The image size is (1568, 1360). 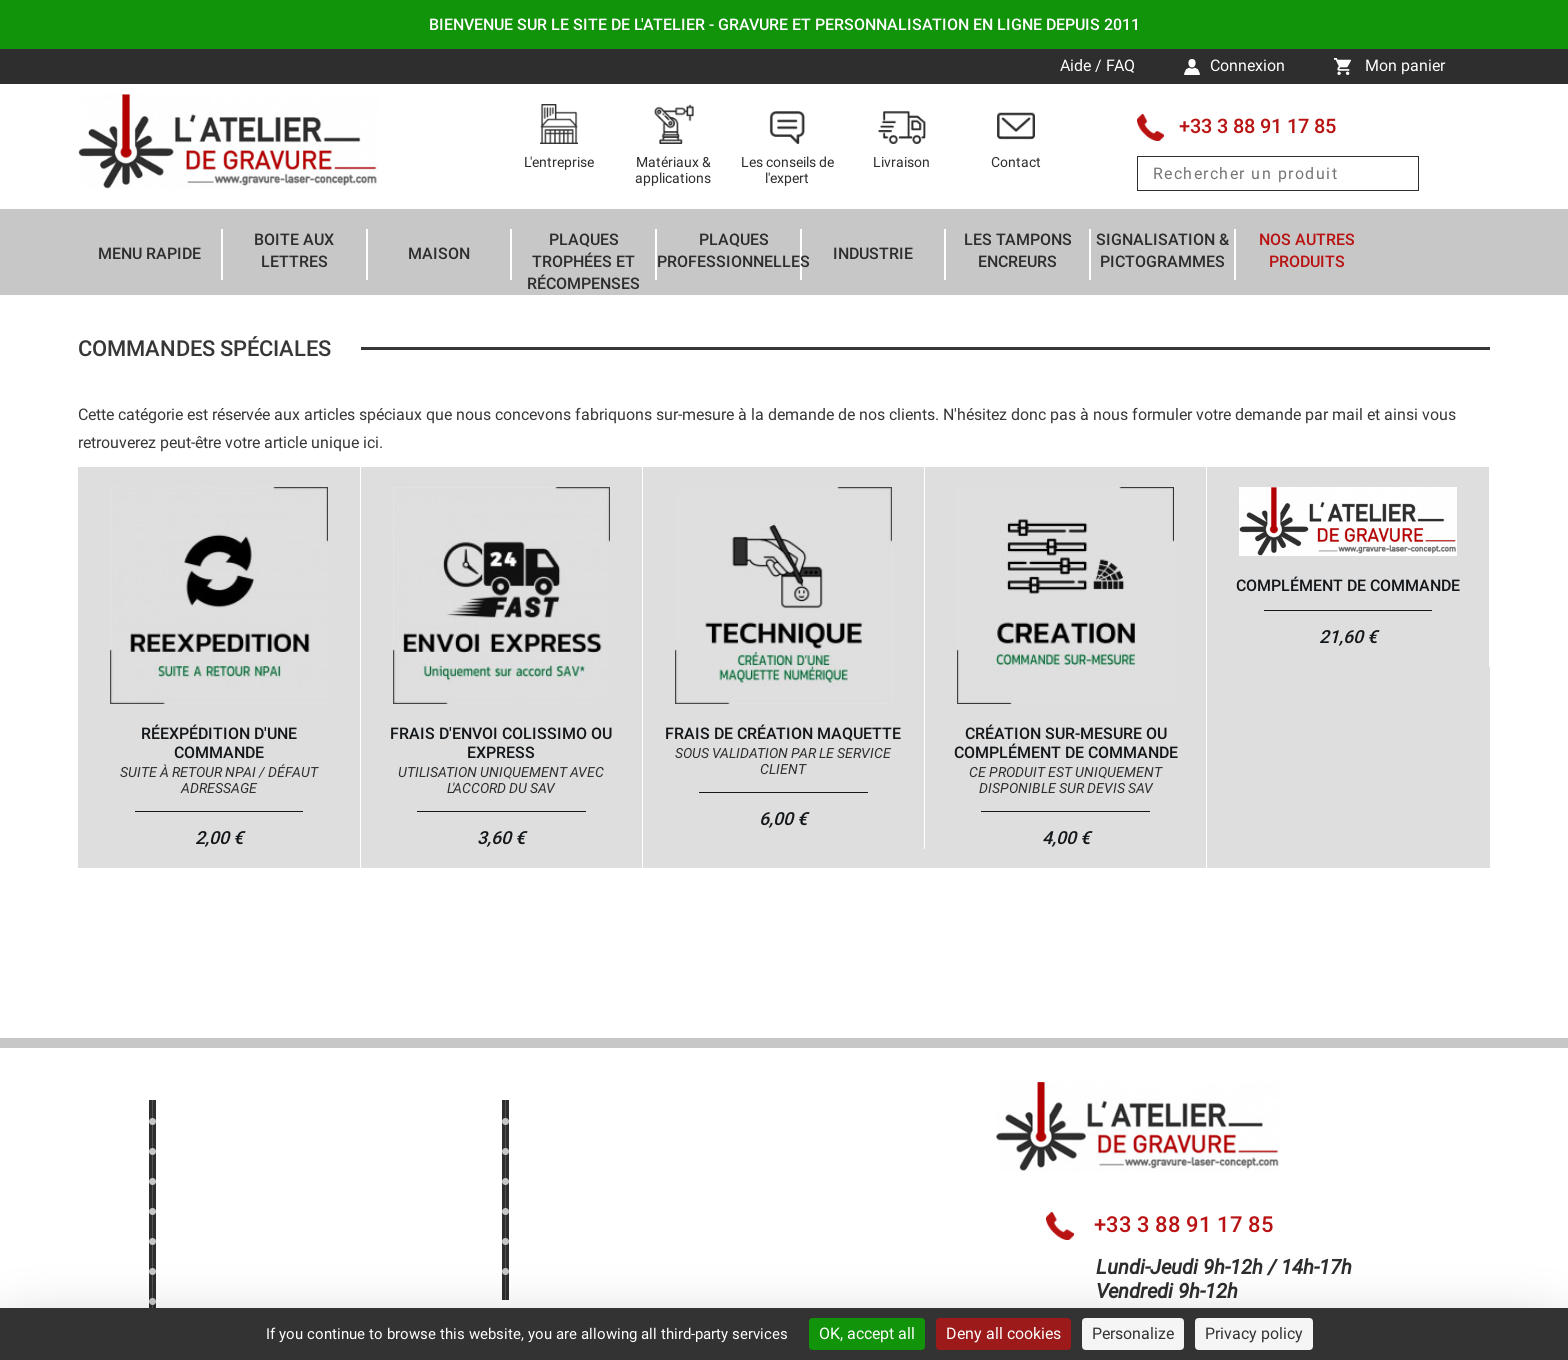 I want to click on Deny all cookies [Cookies : Deny all cookies], so click(x=1003, y=1333).